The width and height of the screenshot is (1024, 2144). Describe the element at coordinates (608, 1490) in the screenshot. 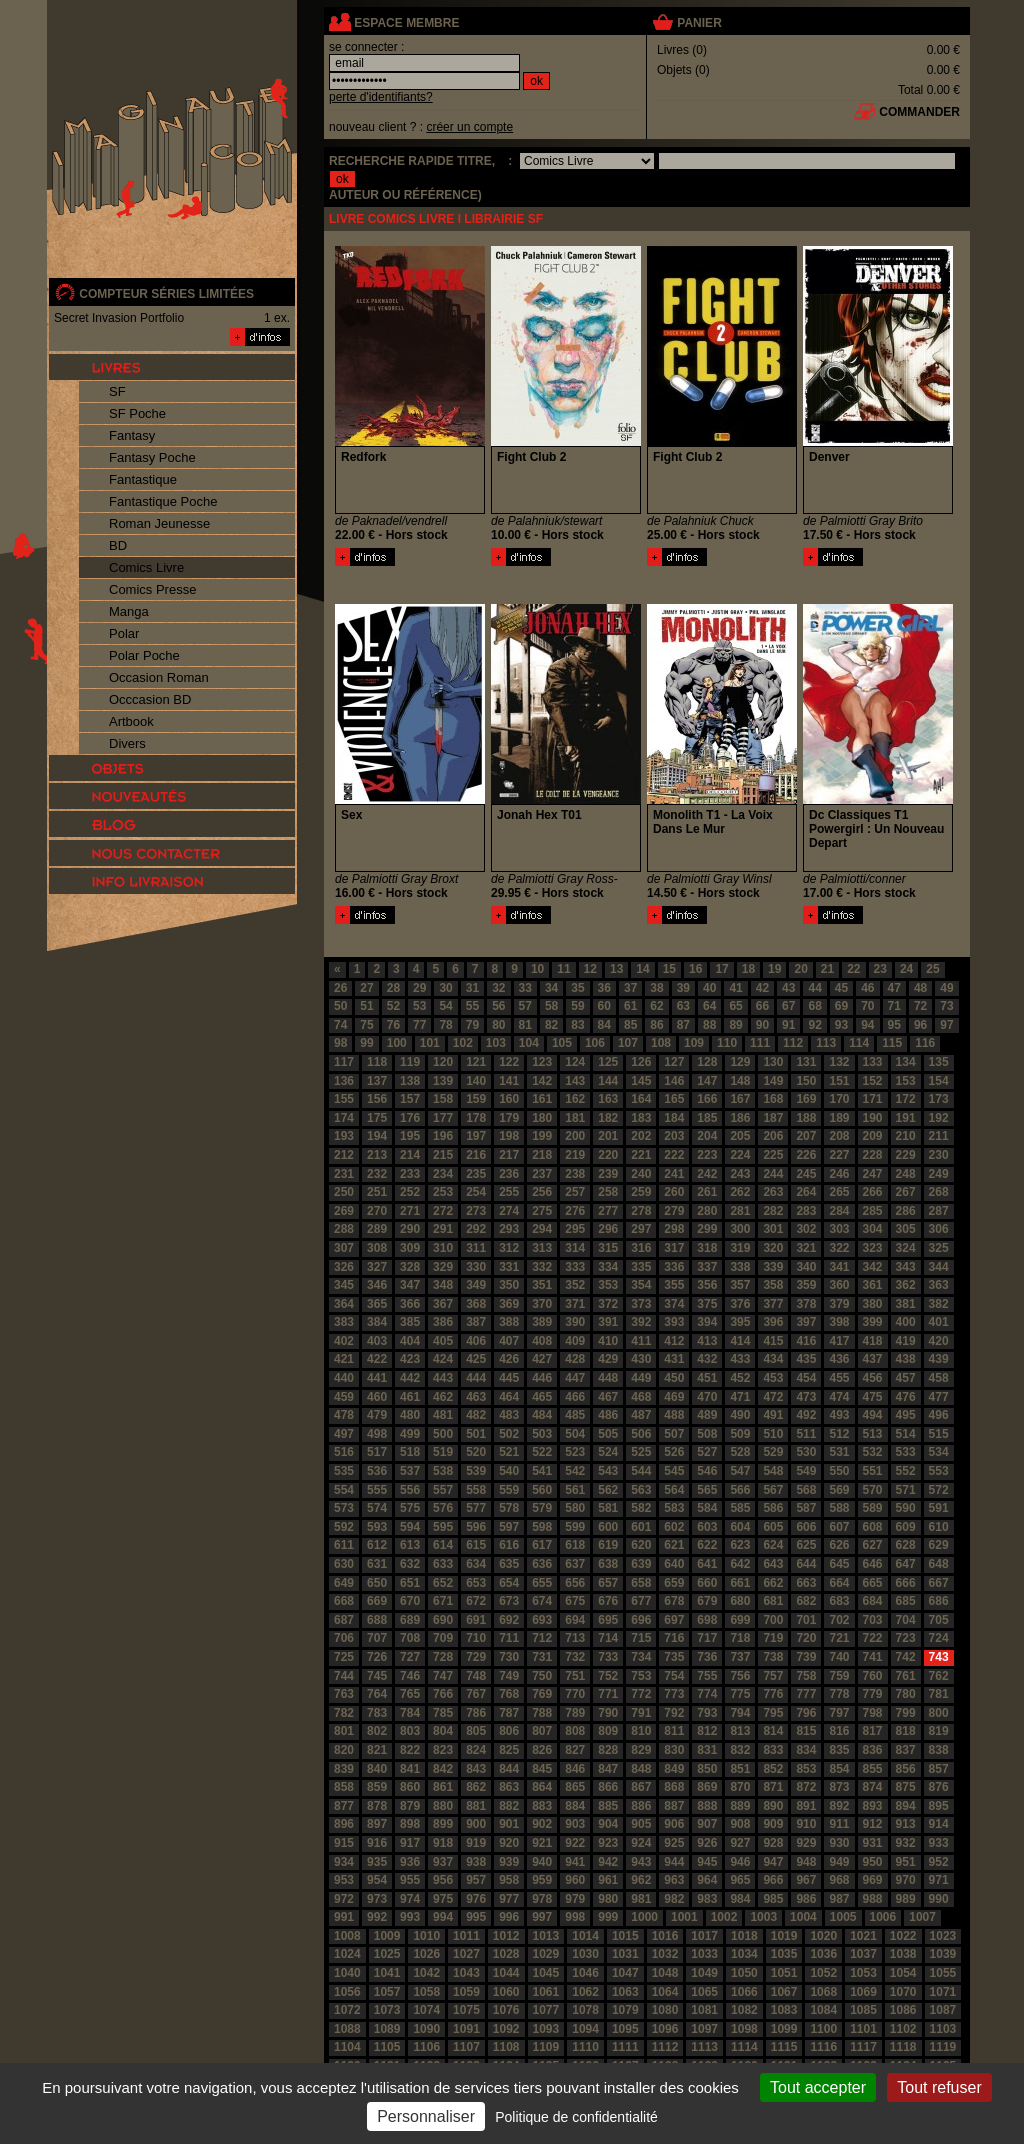

I see `562` at that location.